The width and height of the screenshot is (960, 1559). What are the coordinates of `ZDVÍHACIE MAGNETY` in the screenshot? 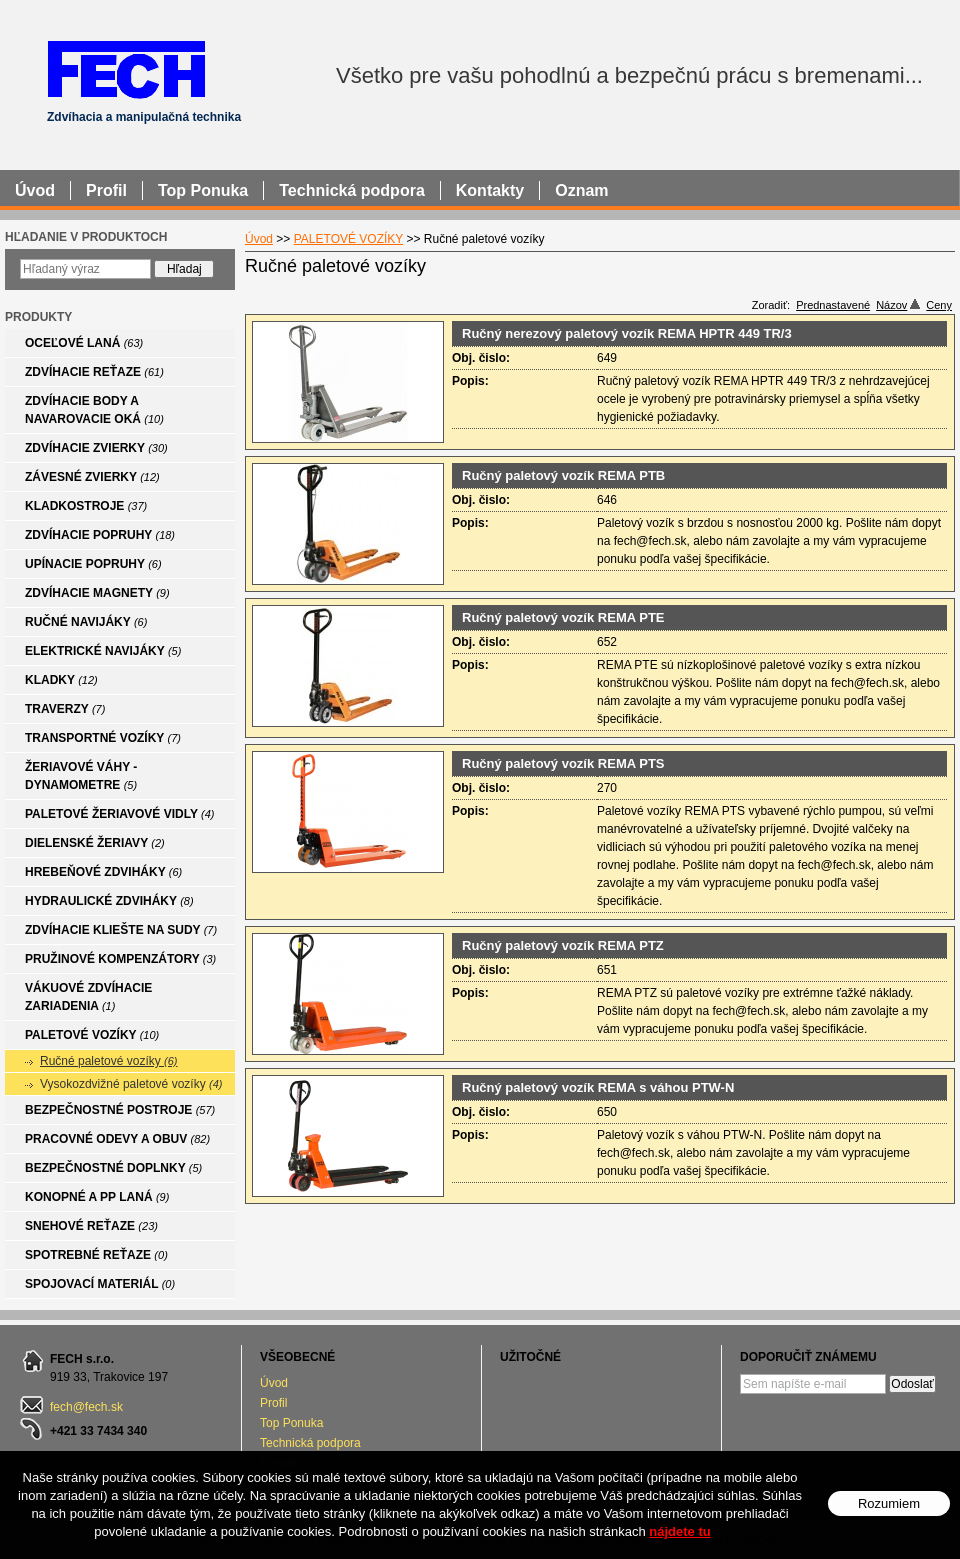 It's located at (97, 593).